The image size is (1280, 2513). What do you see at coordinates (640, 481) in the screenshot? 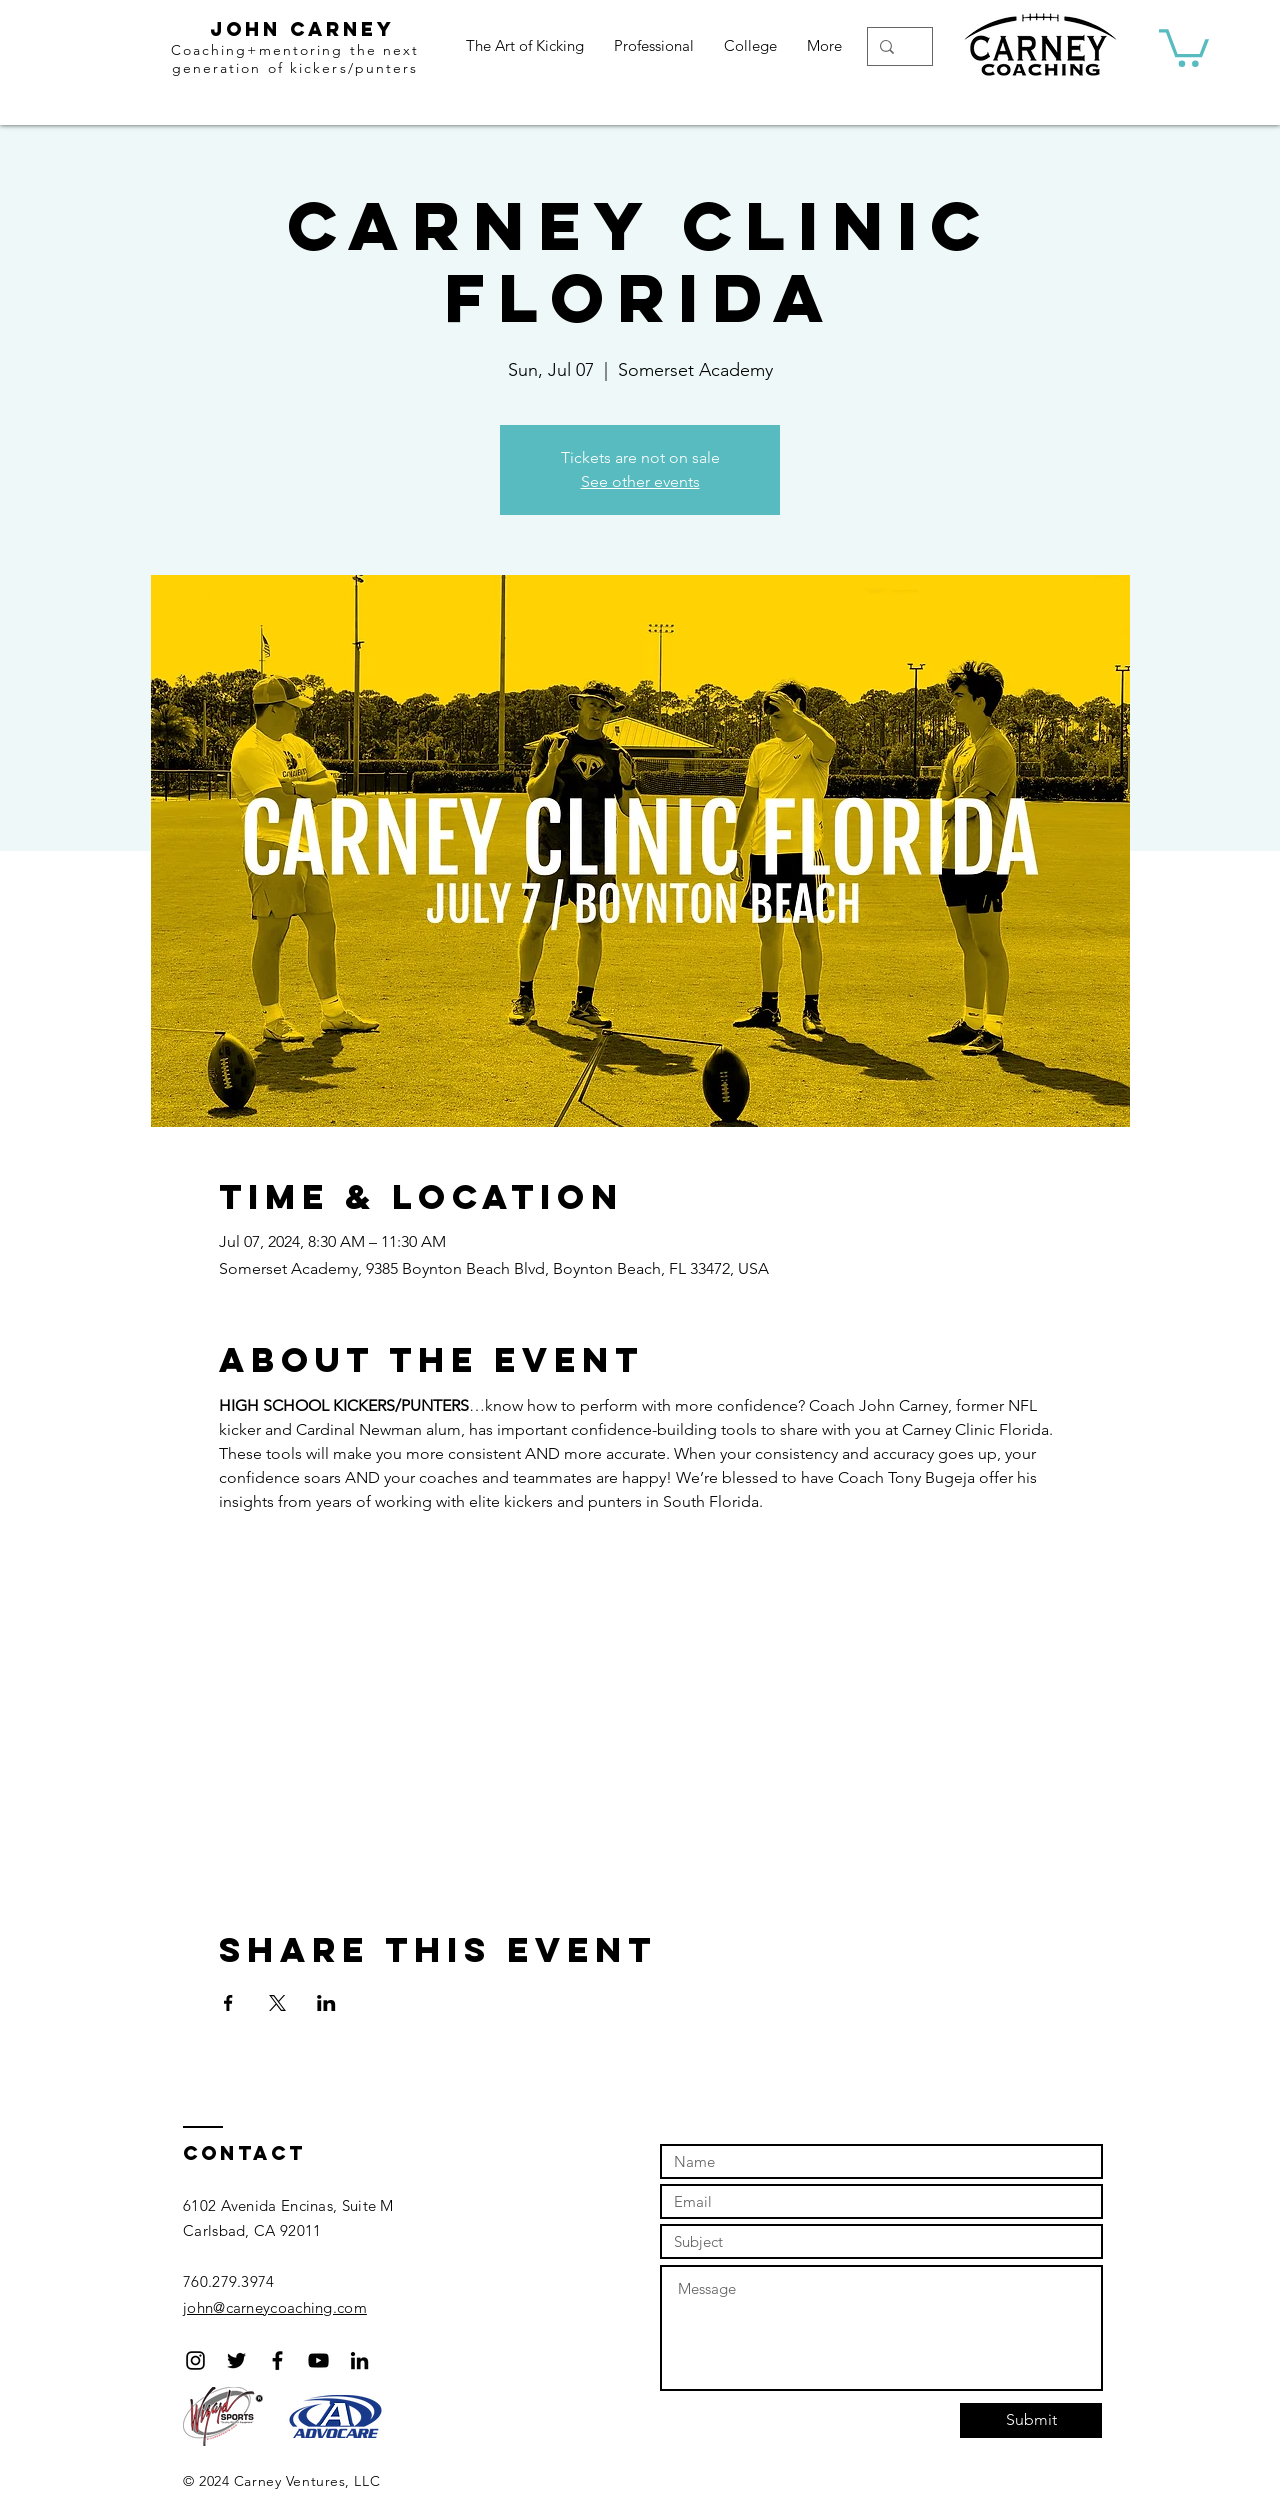
I see `See other events` at bounding box center [640, 481].